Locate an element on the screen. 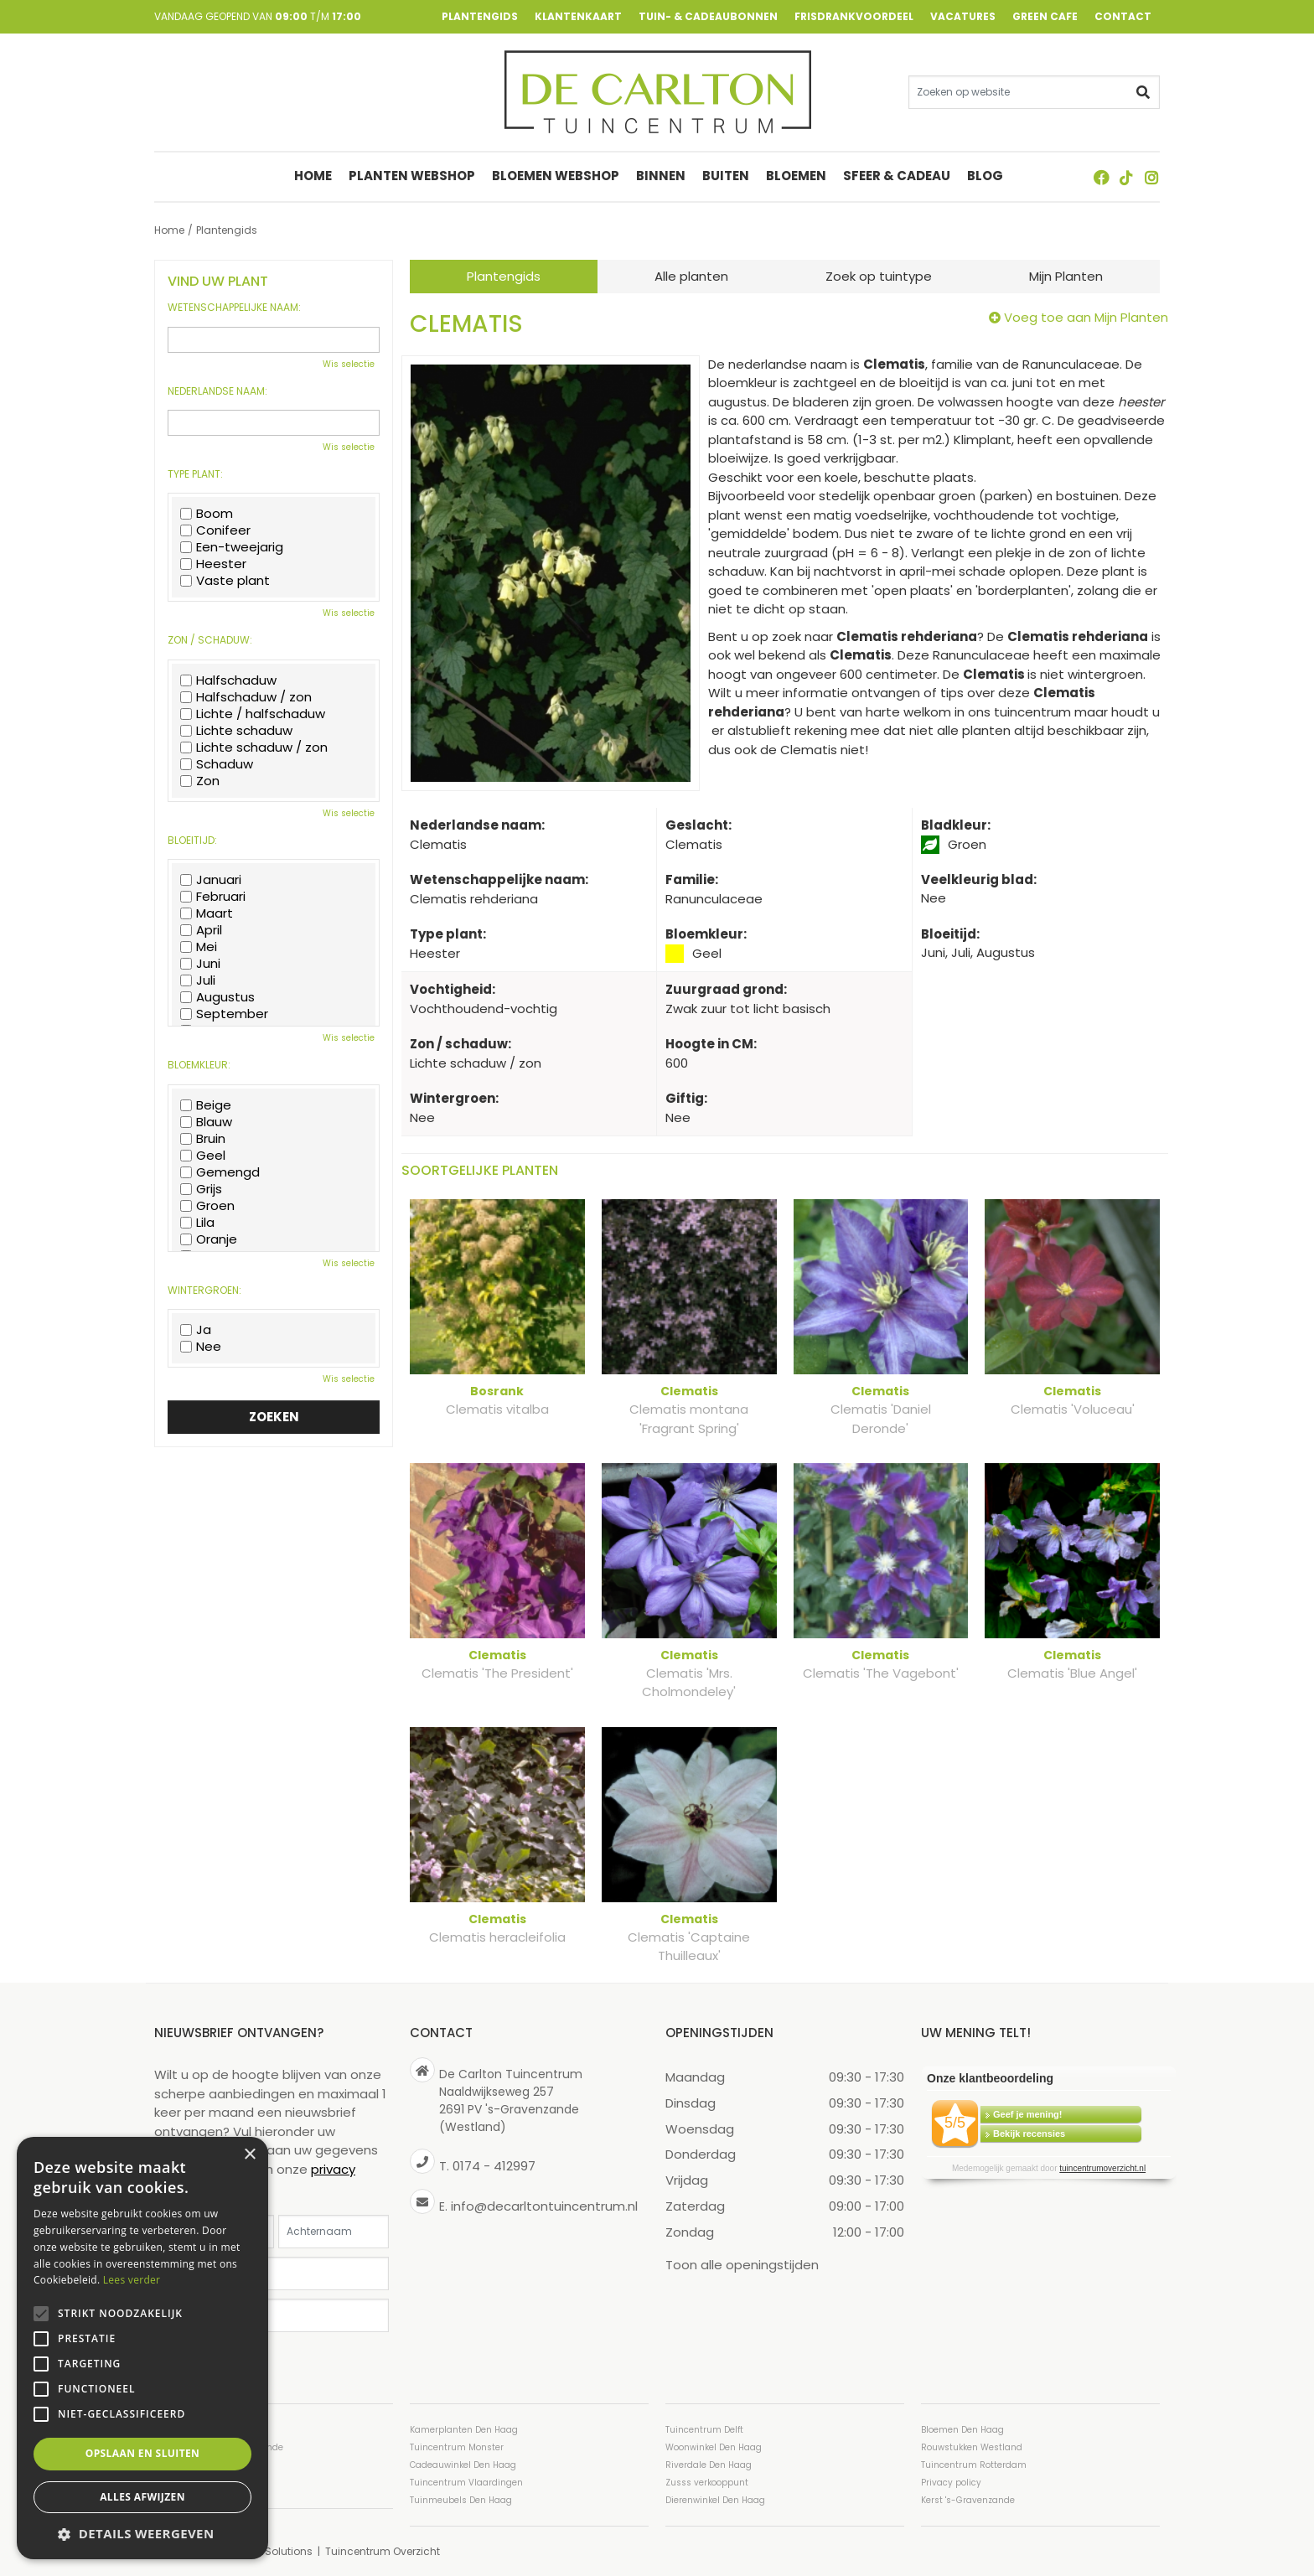 Image resolution: width=1314 pixels, height=2576 pixels. Planten Den Haag is located at coordinates (193, 2481).